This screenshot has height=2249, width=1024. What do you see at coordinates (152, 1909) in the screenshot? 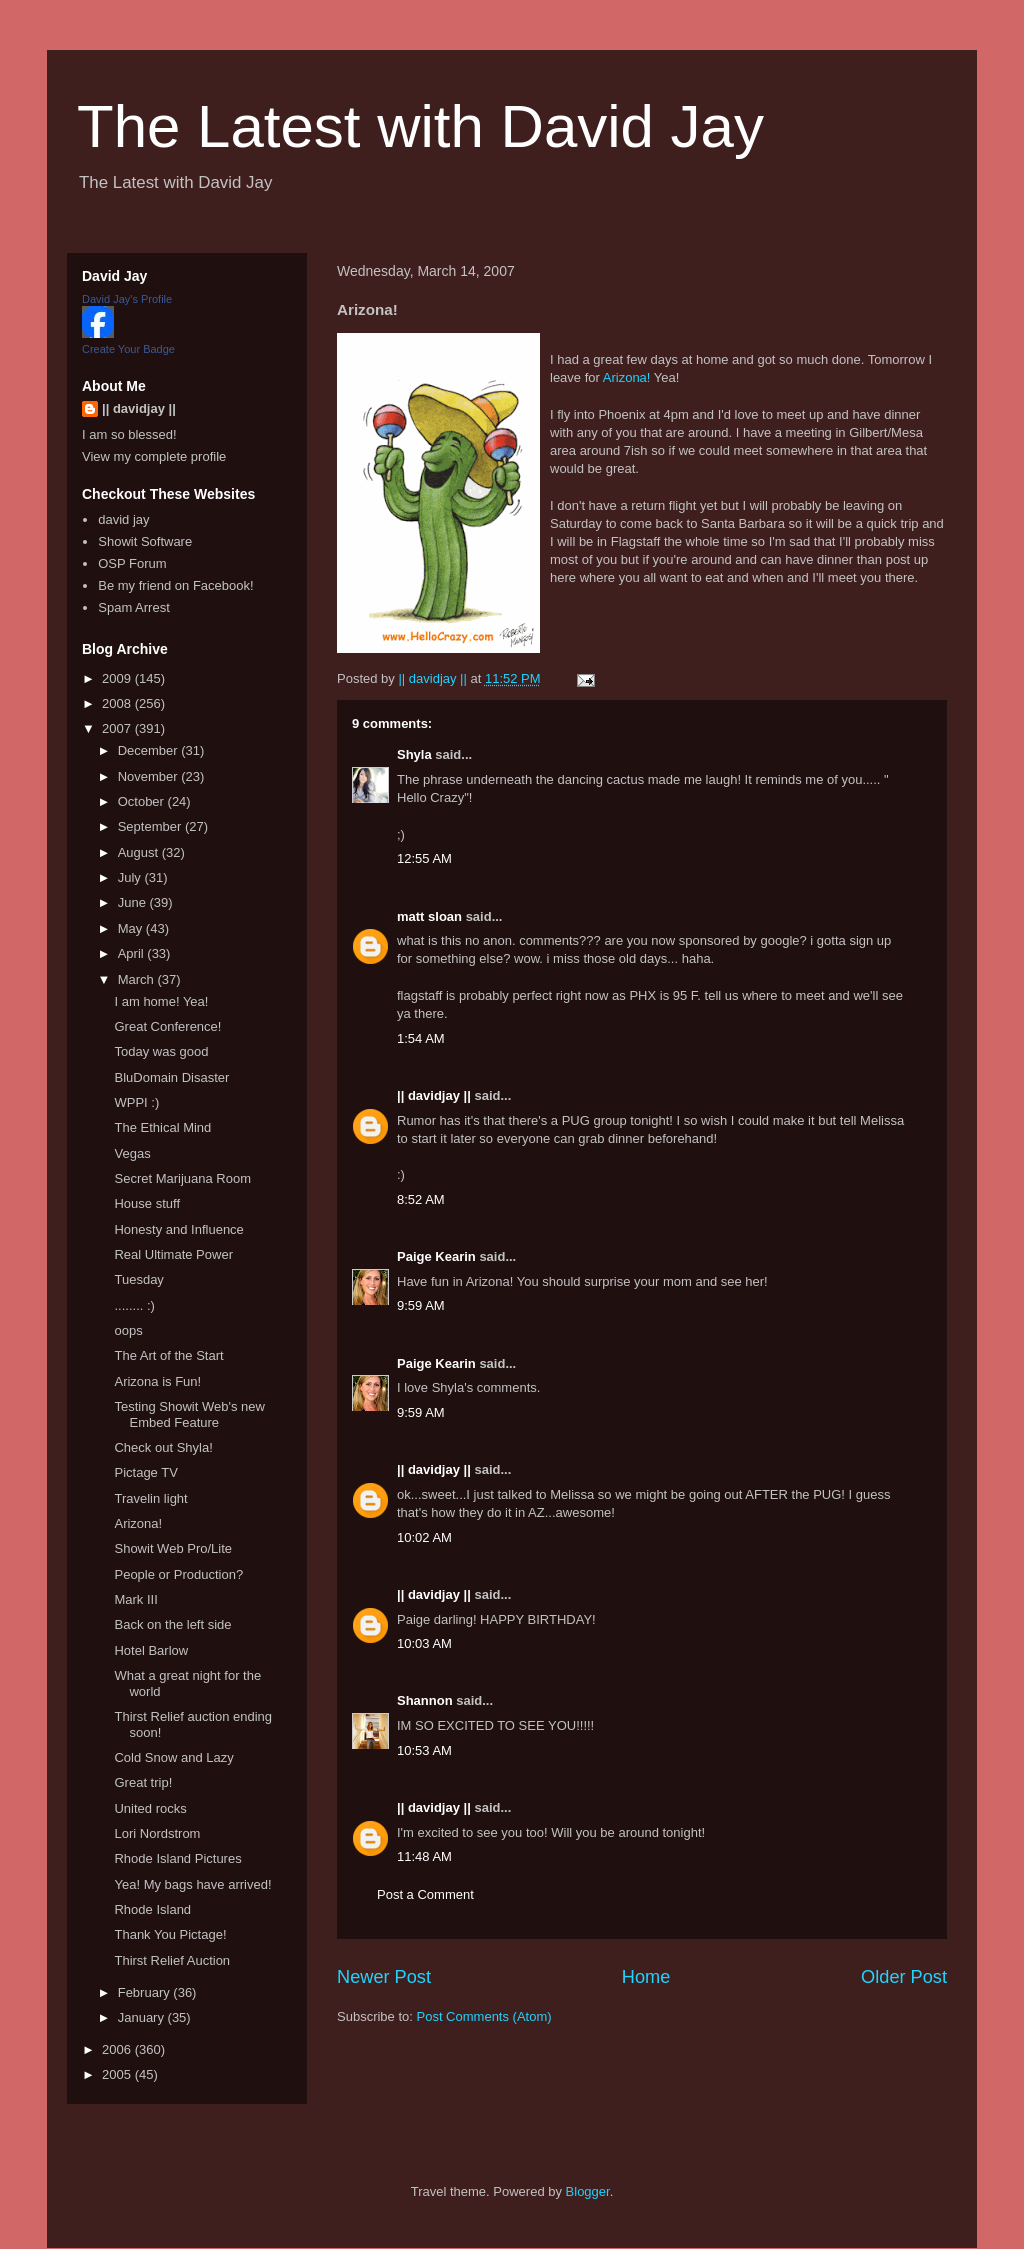
I see `Rhode Island` at bounding box center [152, 1909].